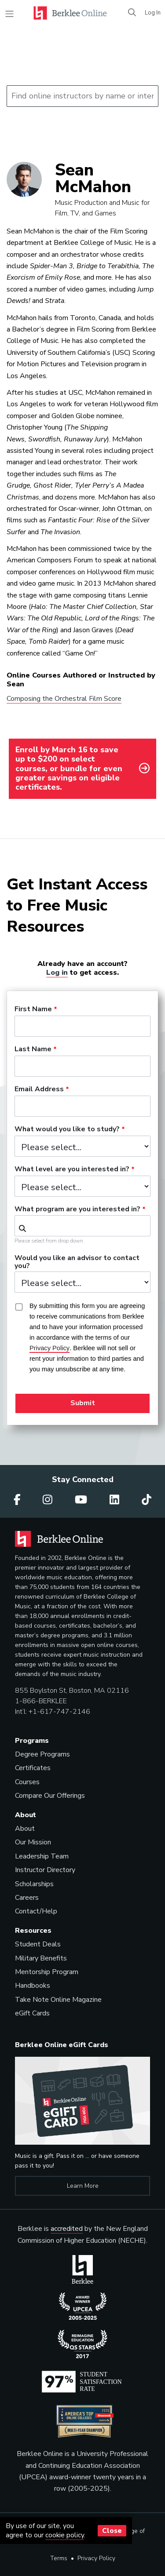 Image resolution: width=165 pixels, height=2576 pixels. Describe the element at coordinates (72, 1169) in the screenshot. I see `What level are you interested in?` at that location.